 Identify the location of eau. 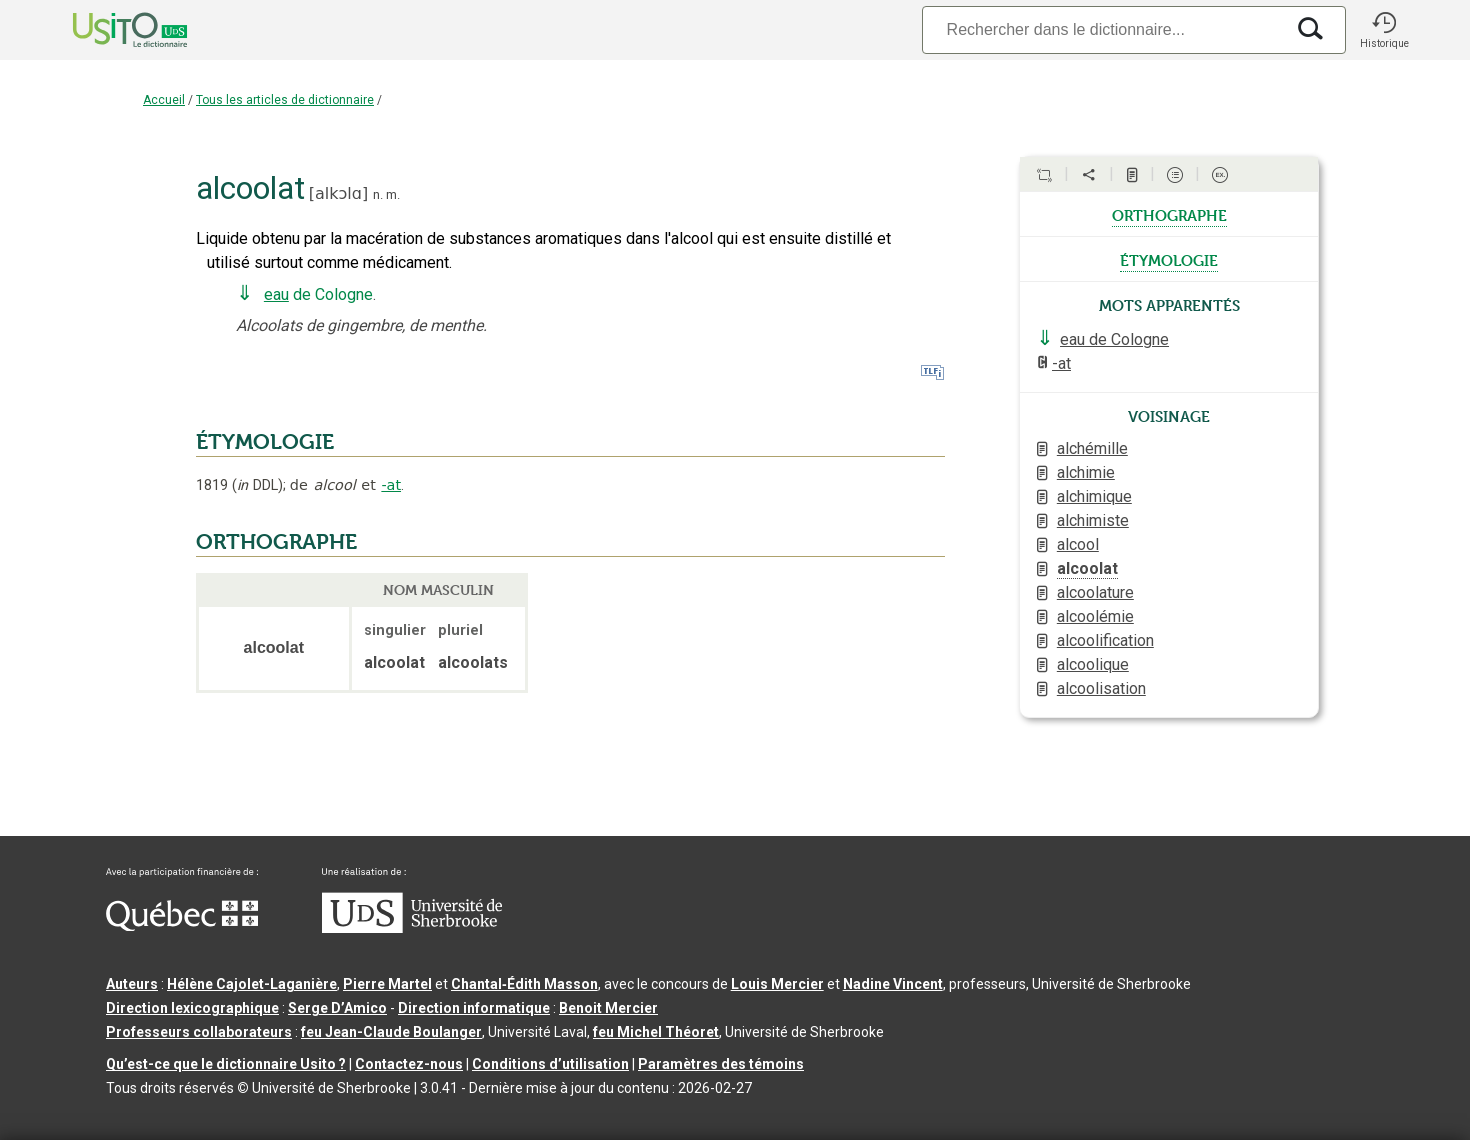
(276, 294).